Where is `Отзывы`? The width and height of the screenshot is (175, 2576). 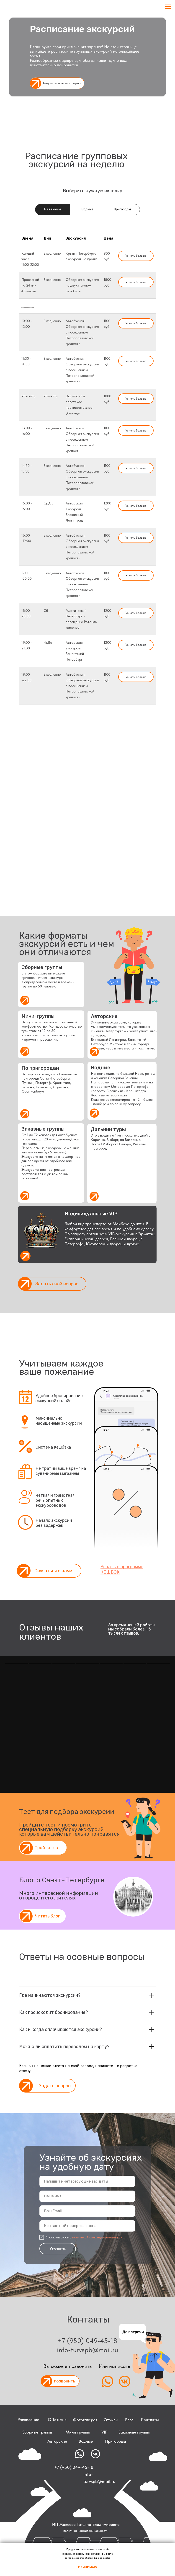
Отзывы is located at coordinates (111, 2419).